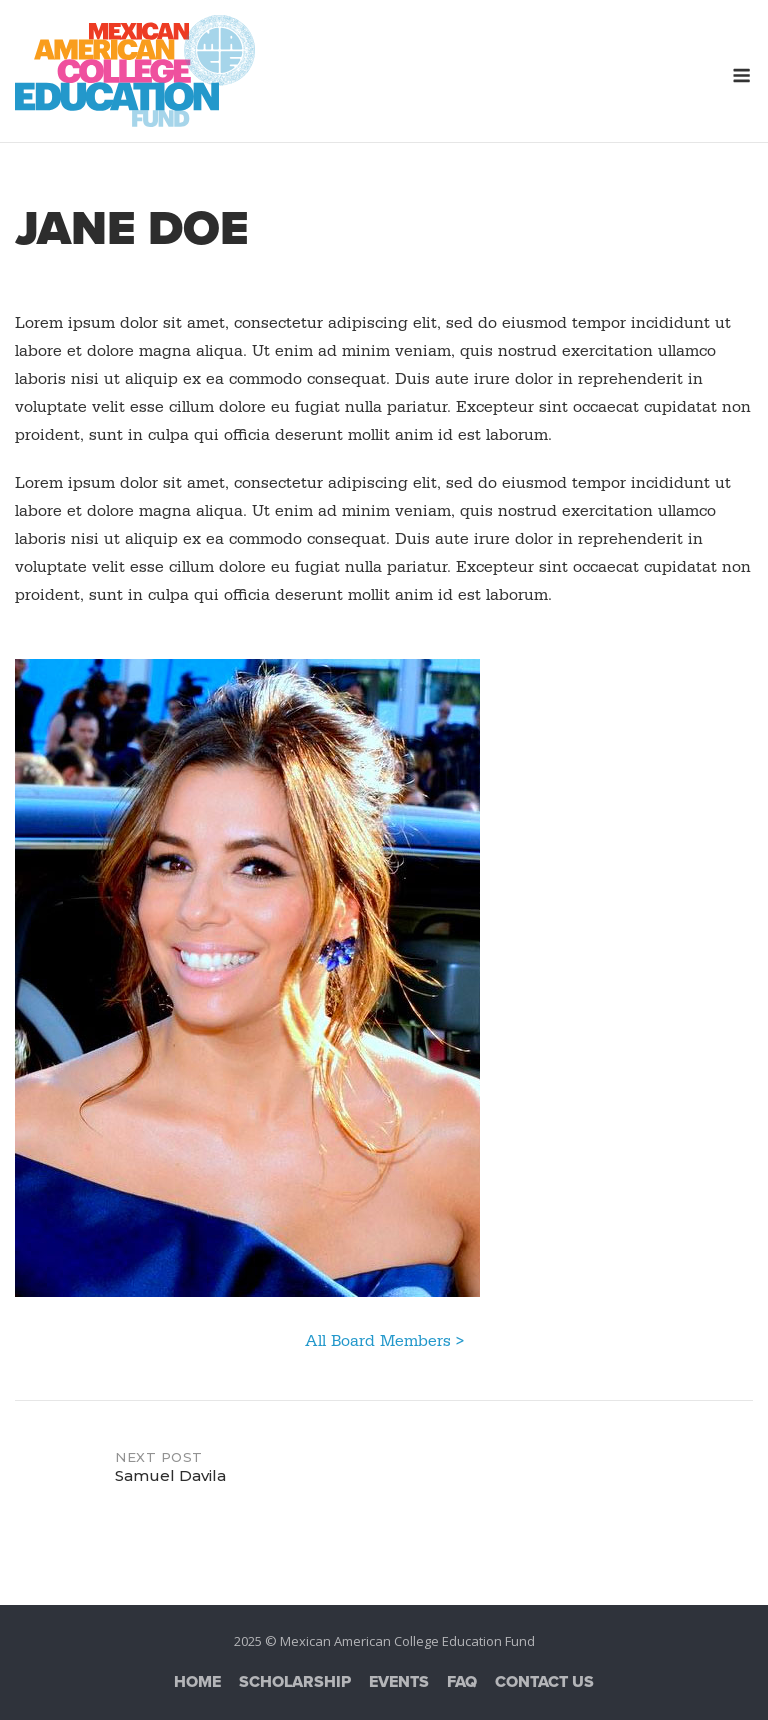 The width and height of the screenshot is (768, 1720). What do you see at coordinates (544, 1681) in the screenshot?
I see `Contact Us` at bounding box center [544, 1681].